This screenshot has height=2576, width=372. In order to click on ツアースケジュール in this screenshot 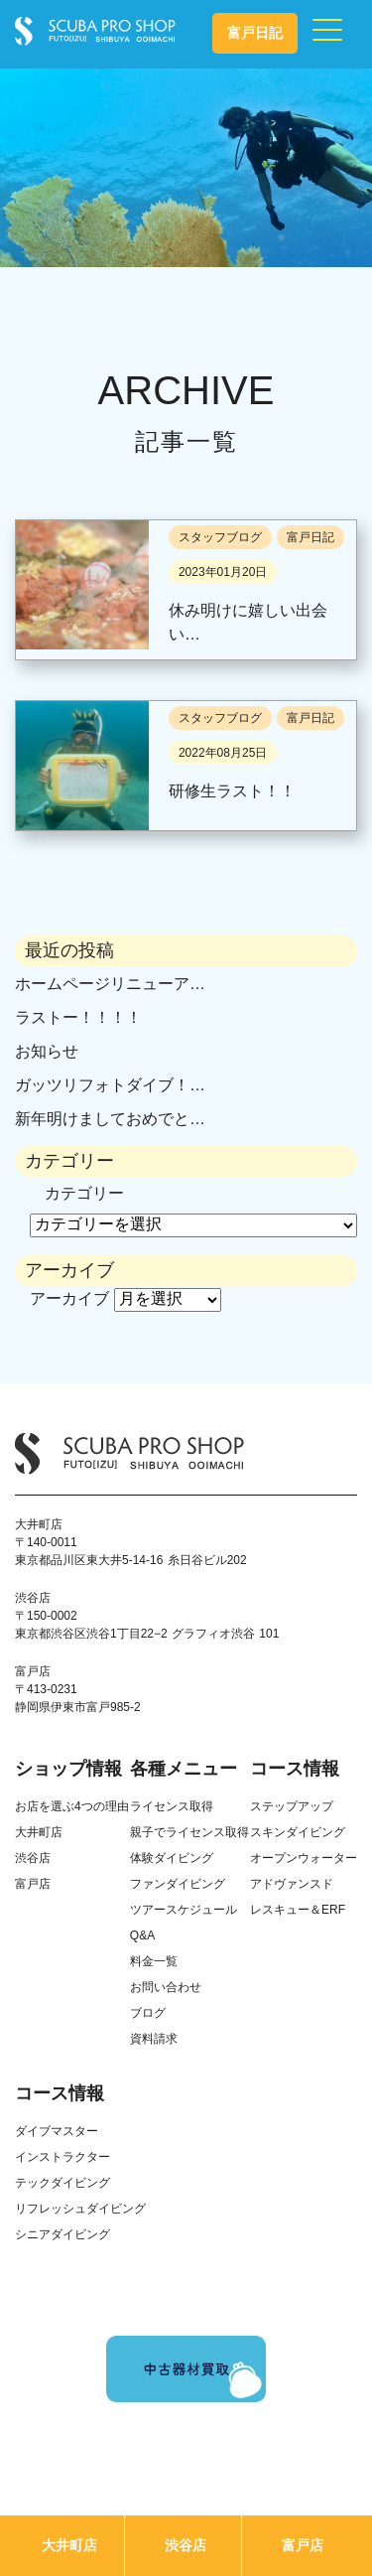, I will do `click(183, 1910)`.